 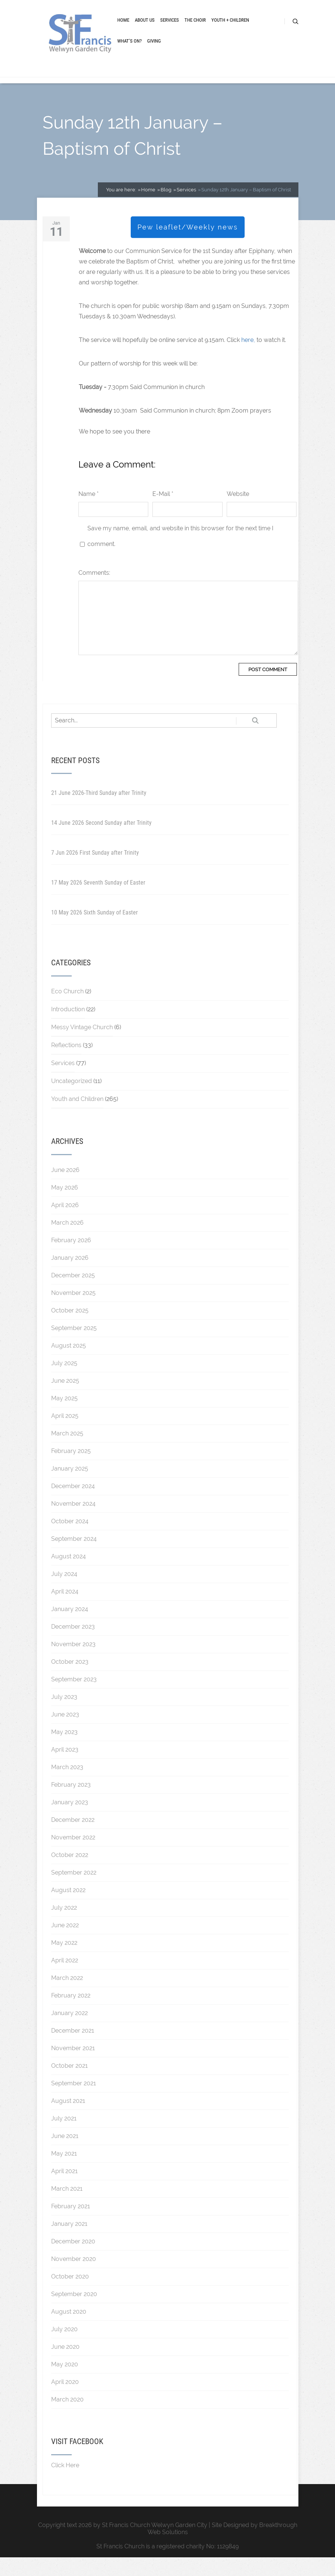 What do you see at coordinates (73, 1294) in the screenshot?
I see `December 2025` at bounding box center [73, 1294].